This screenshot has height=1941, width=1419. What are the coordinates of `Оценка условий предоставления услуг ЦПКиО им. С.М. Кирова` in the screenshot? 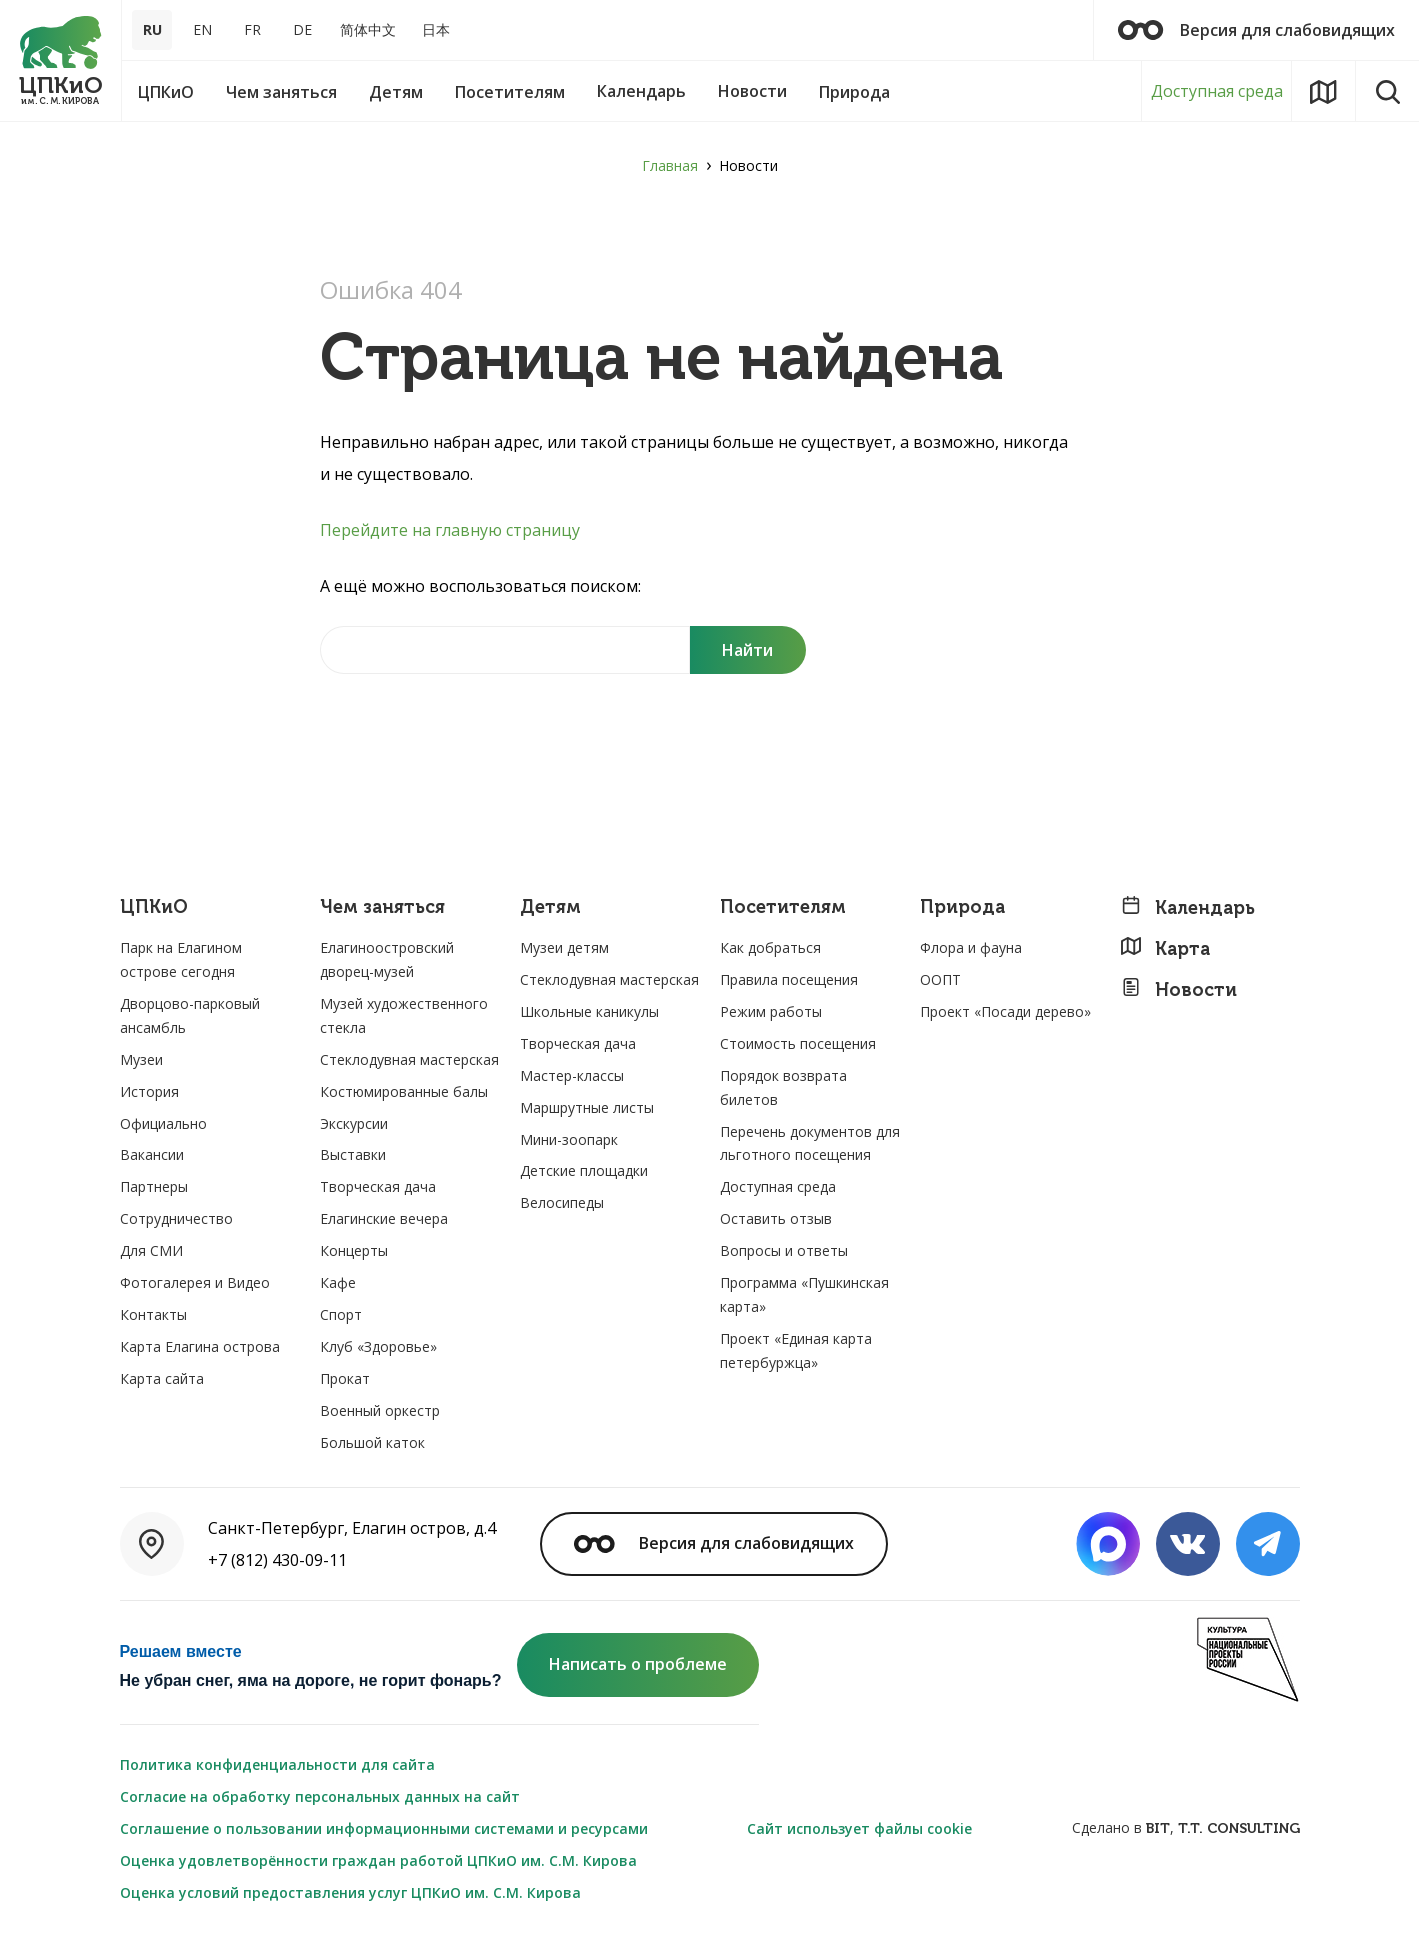 It's located at (350, 1892).